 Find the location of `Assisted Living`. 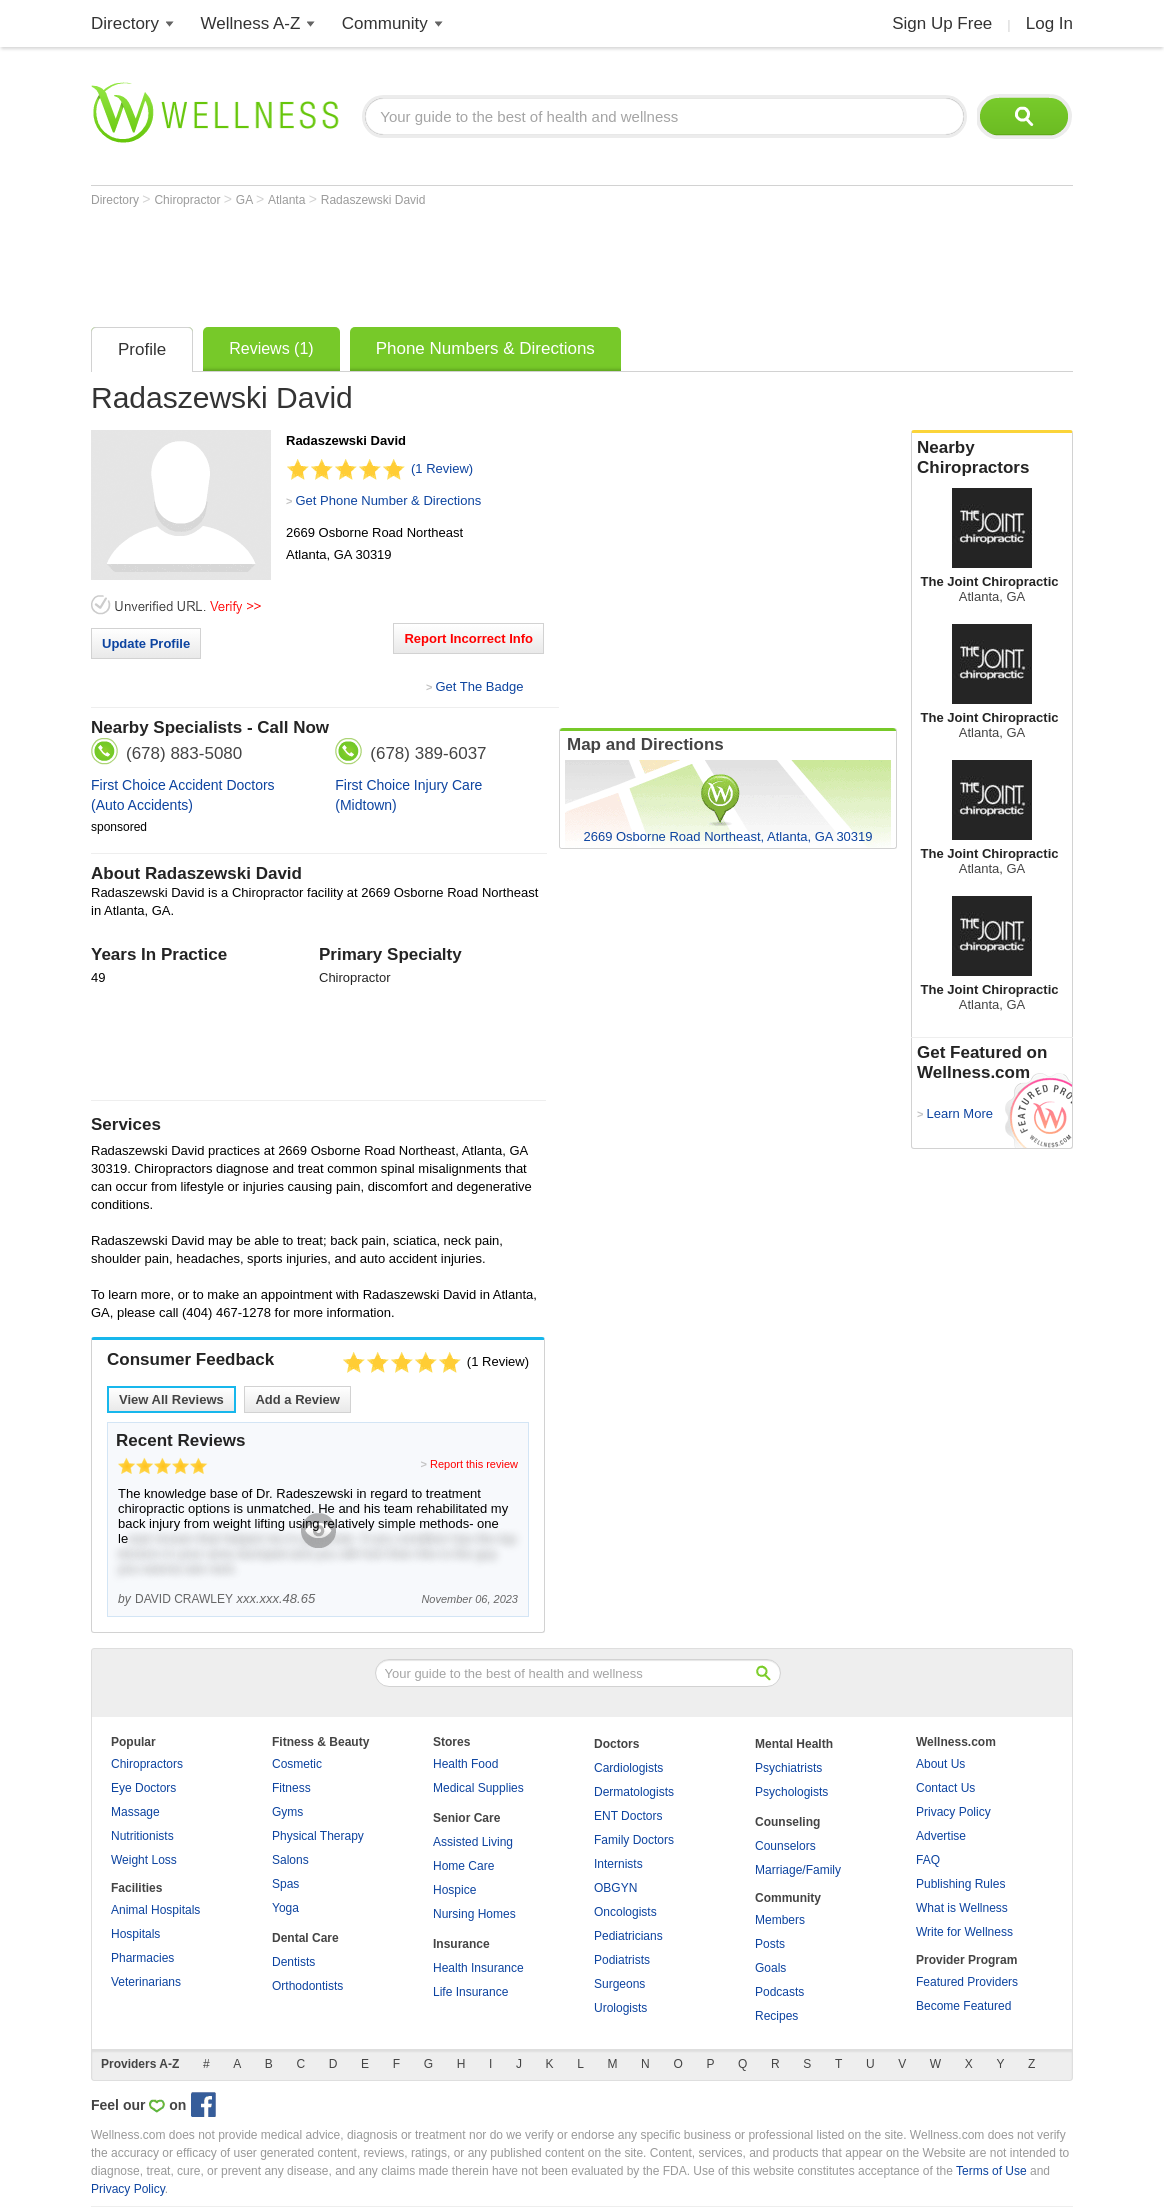

Assisted Living is located at coordinates (473, 1842).